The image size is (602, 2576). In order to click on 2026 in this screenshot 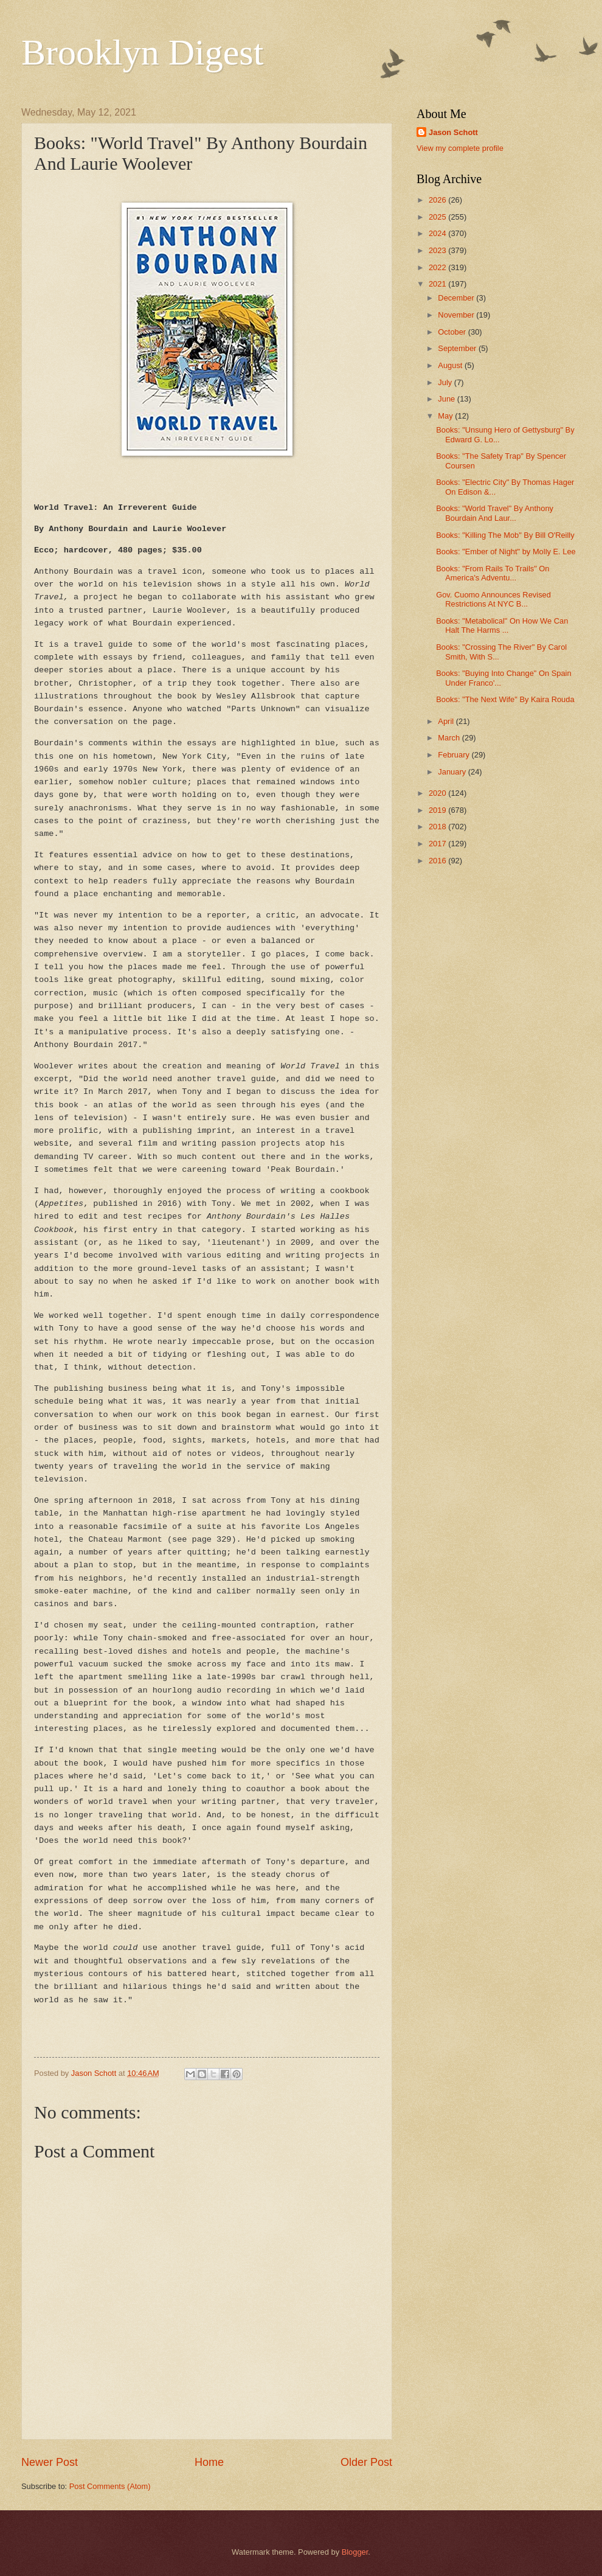, I will do `click(438, 199)`.